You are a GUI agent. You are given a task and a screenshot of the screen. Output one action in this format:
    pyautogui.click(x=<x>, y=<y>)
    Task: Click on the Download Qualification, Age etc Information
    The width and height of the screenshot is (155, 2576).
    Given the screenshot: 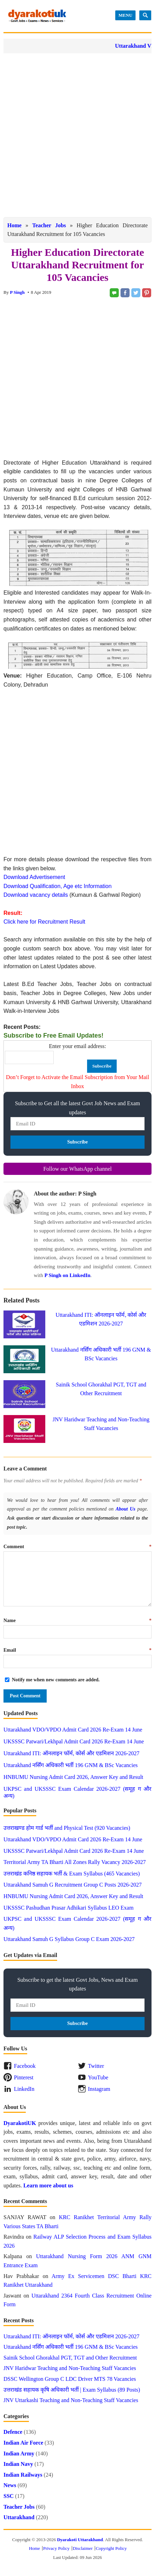 What is the action you would take?
    pyautogui.click(x=57, y=886)
    